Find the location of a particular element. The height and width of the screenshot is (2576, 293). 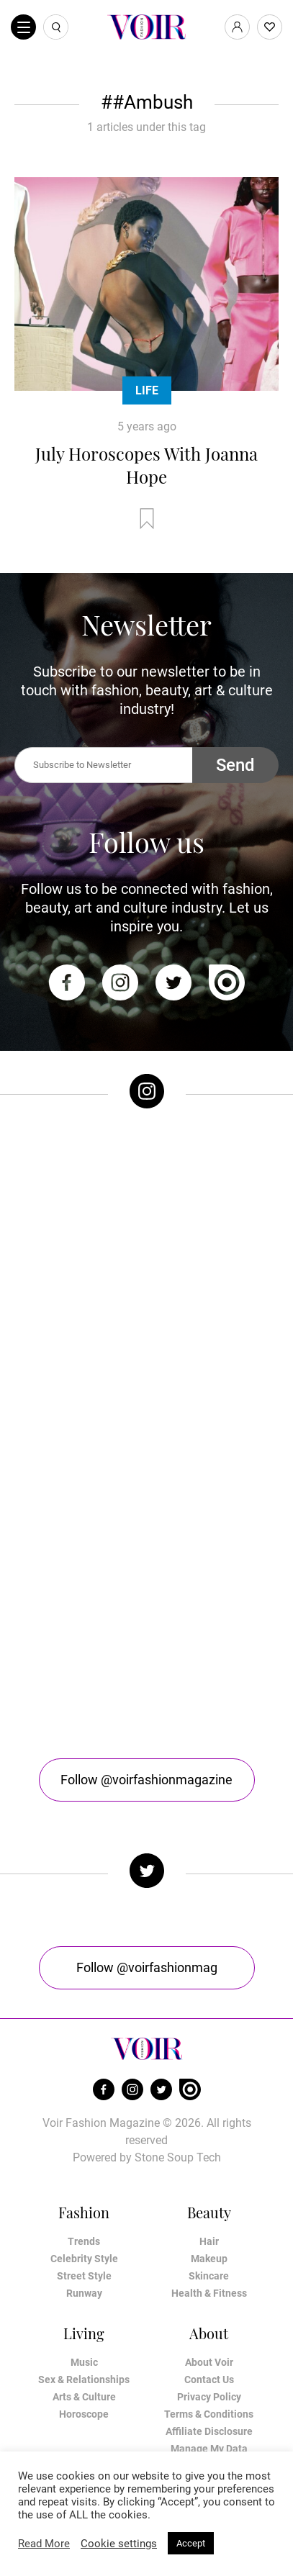

Trends is located at coordinates (84, 2241).